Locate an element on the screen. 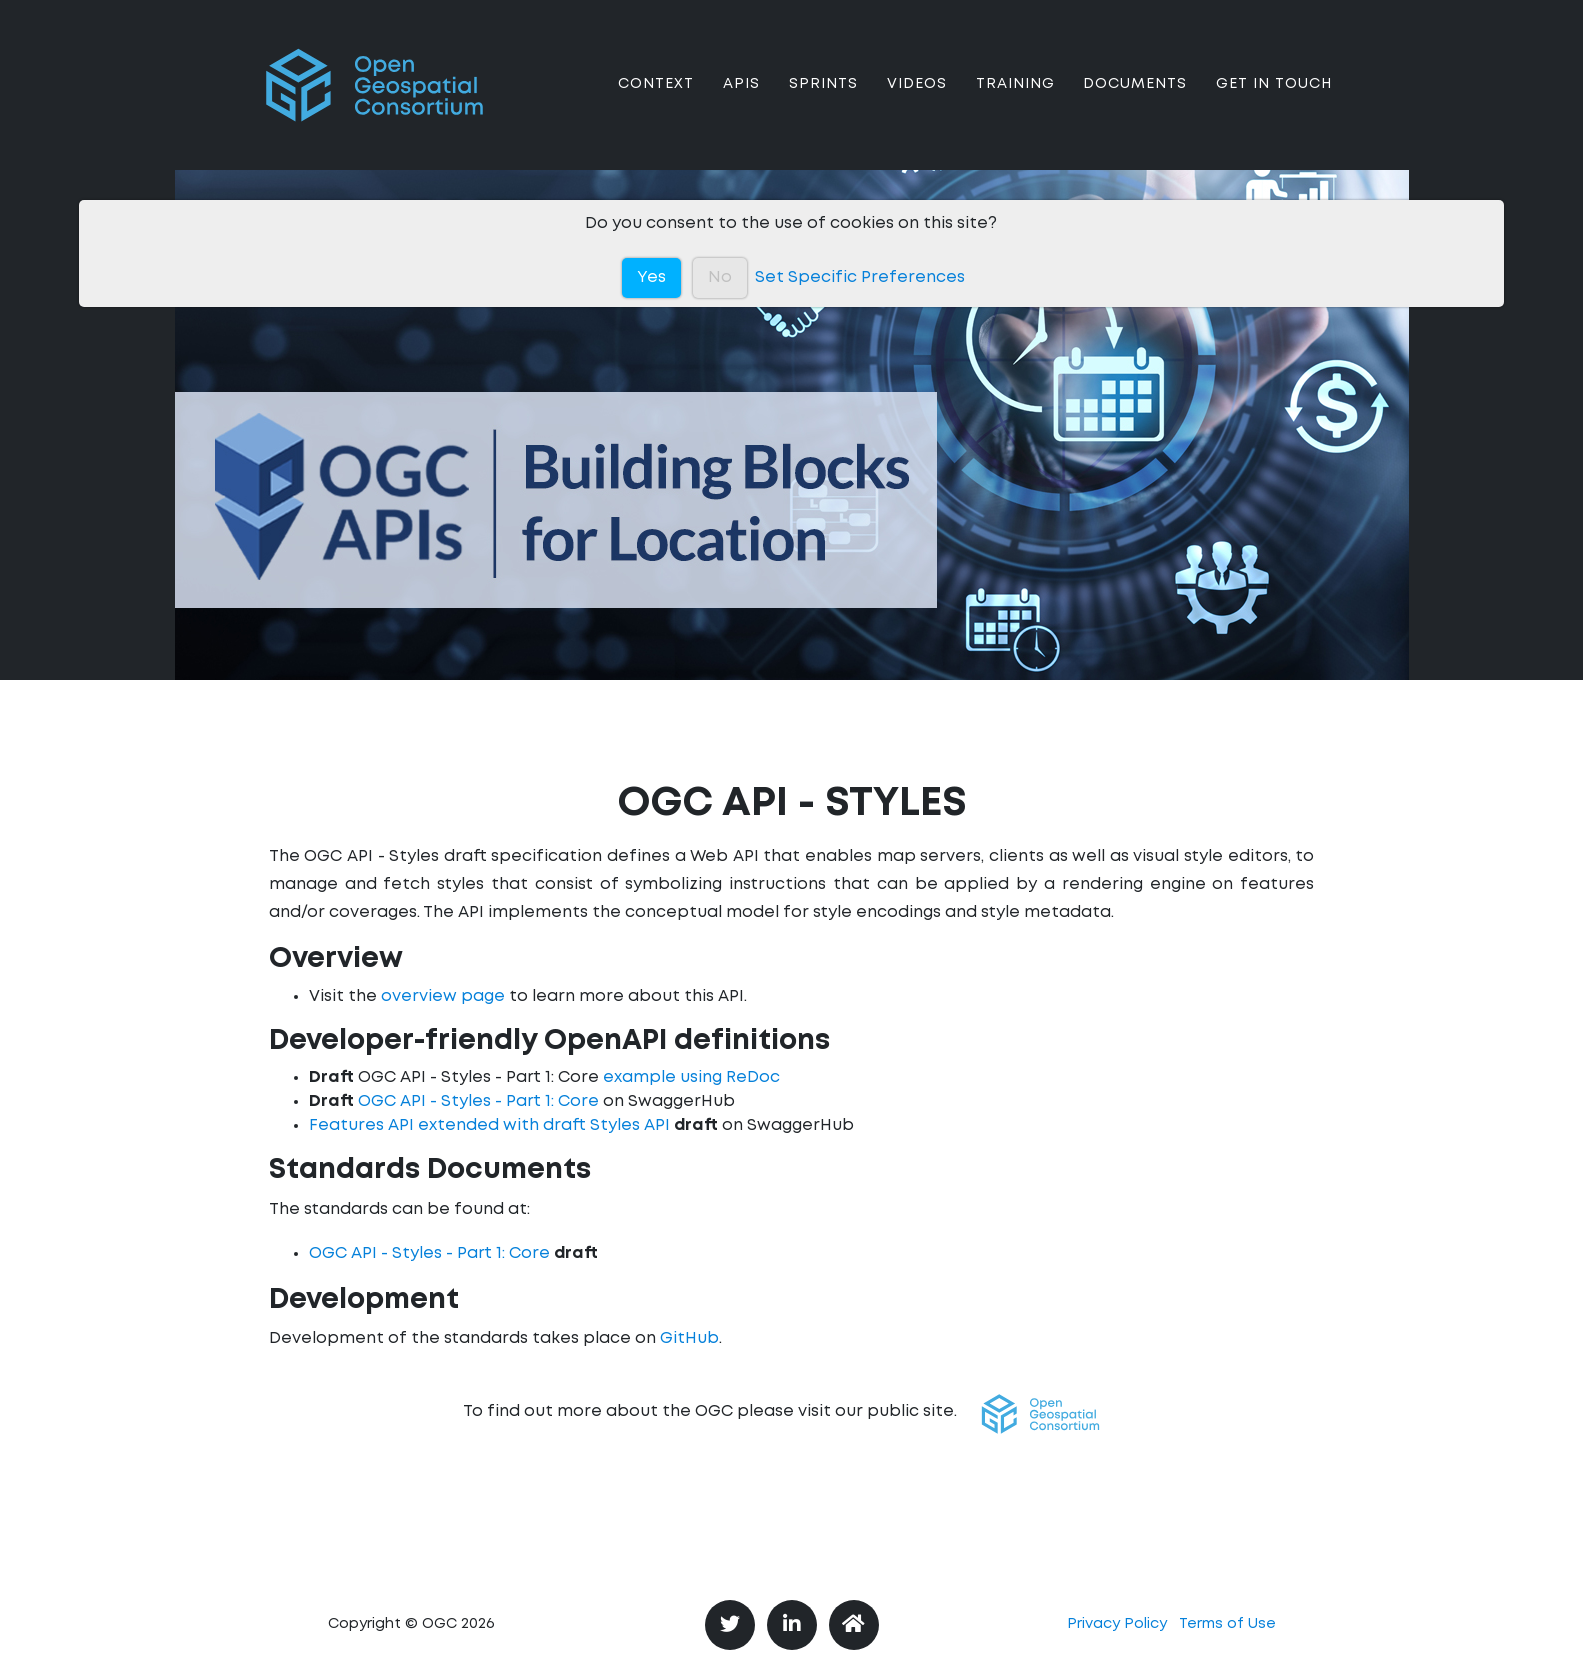 This screenshot has height=1675, width=1583. Get In Touch is located at coordinates (1274, 99).